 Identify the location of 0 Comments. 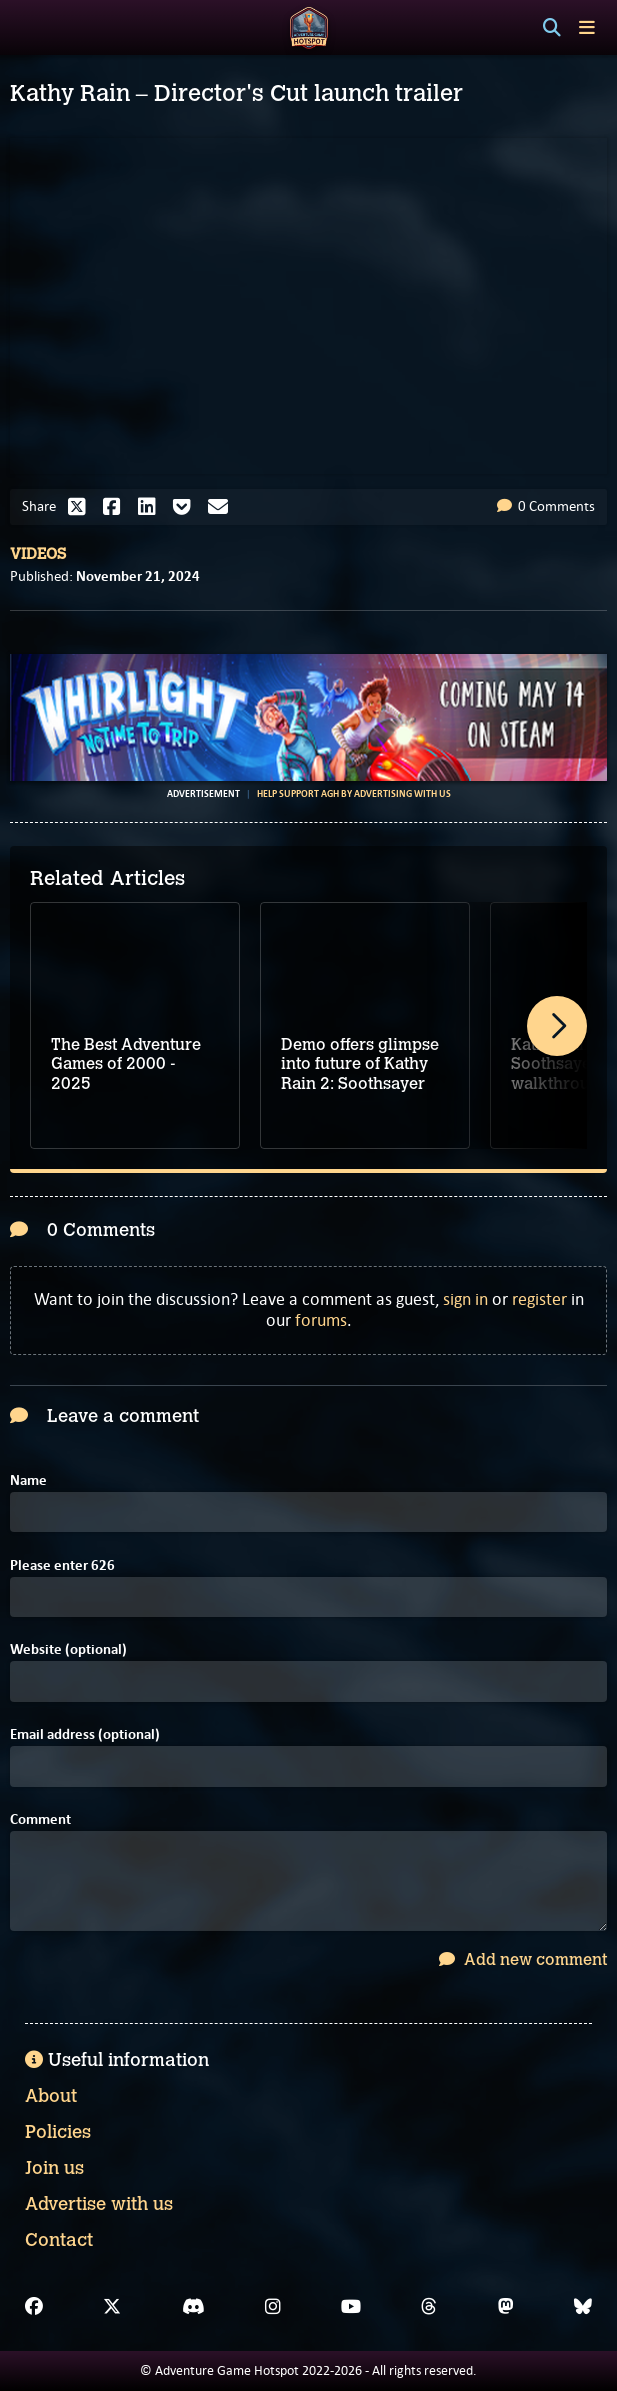
(546, 506).